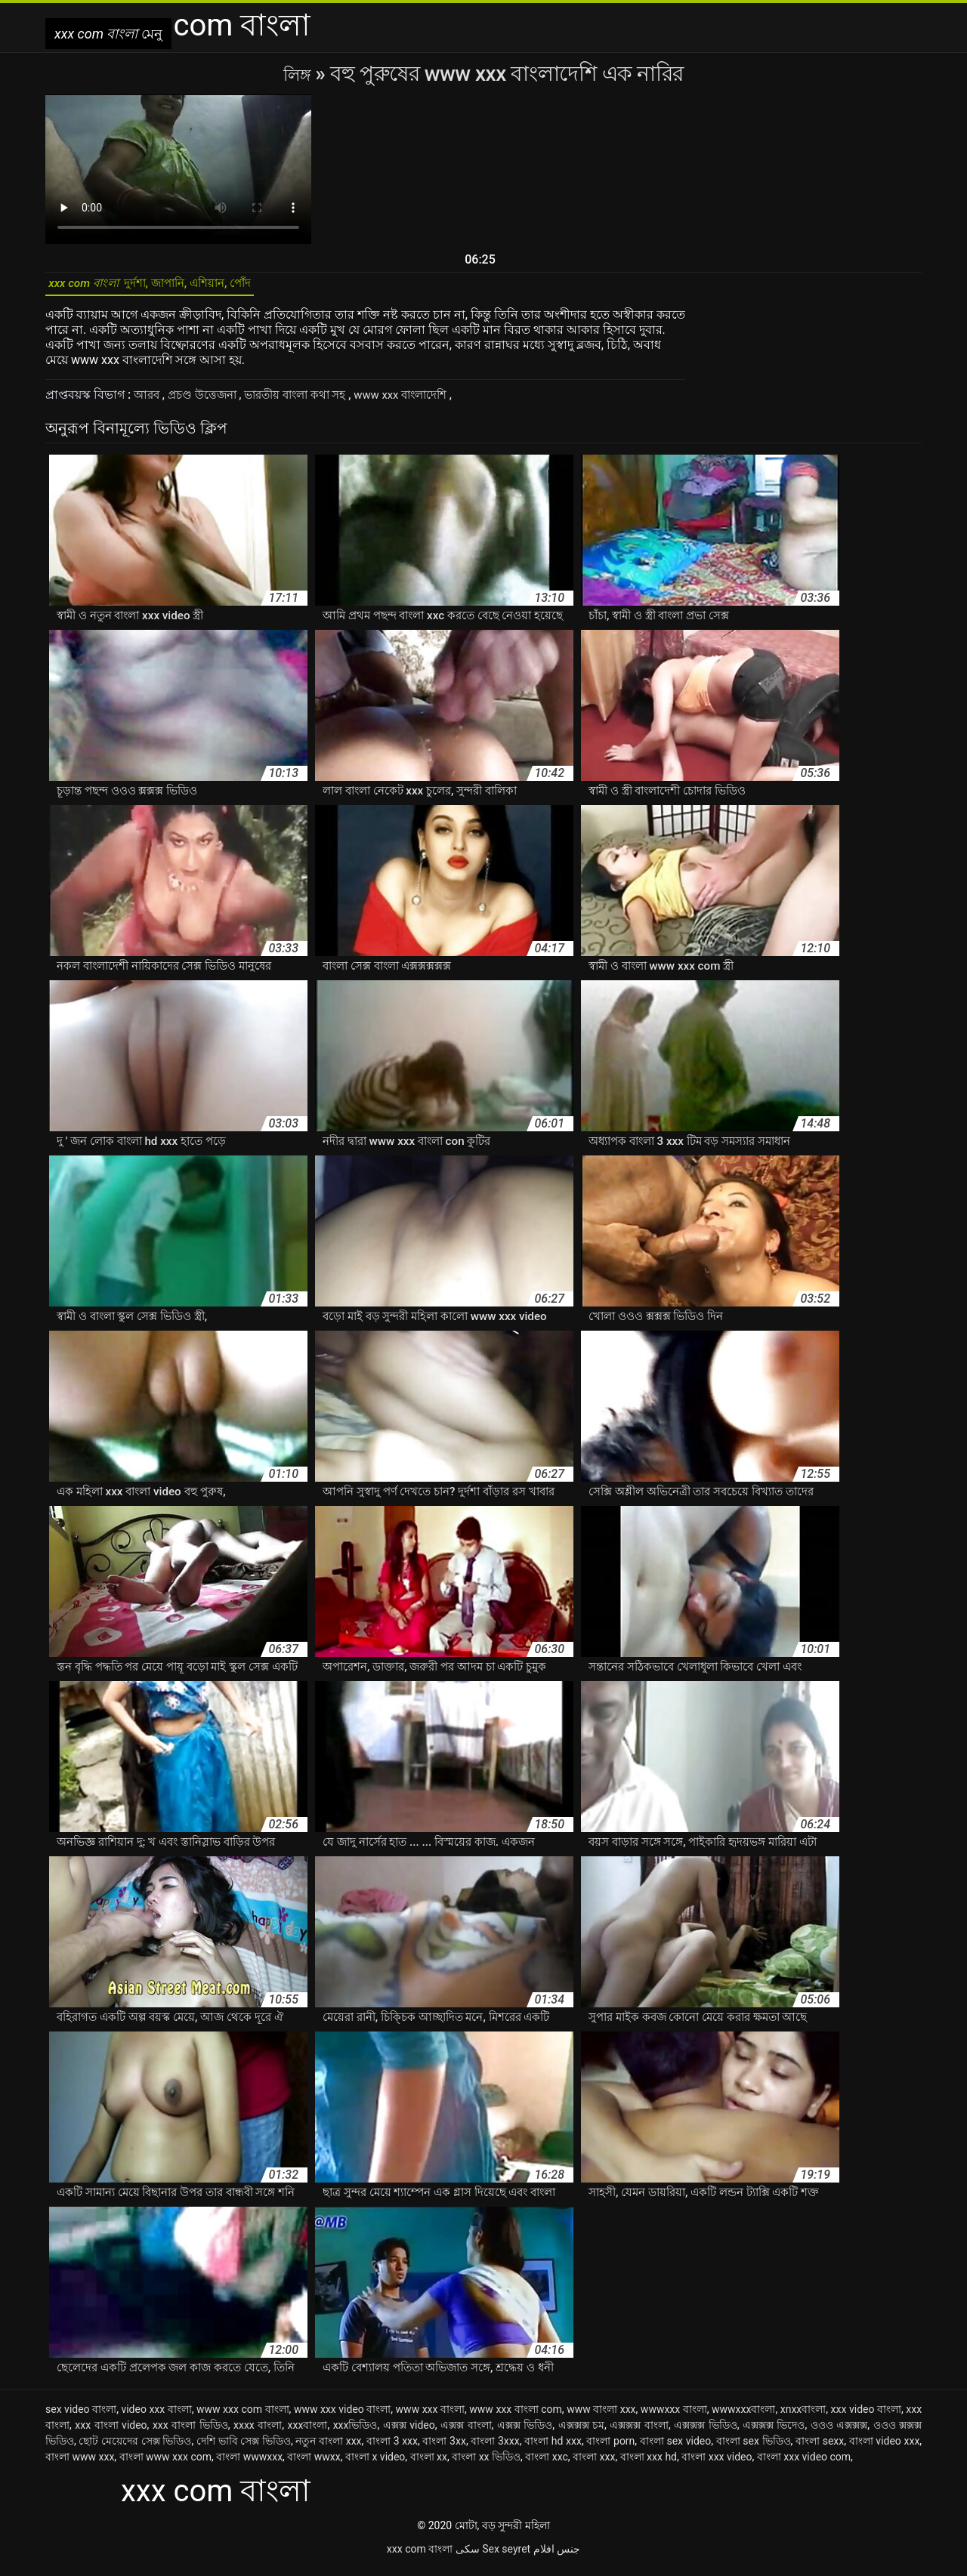 This screenshot has height=2576, width=967. Describe the element at coordinates (80, 2417) in the screenshot. I see `sex video বাংলা` at that location.